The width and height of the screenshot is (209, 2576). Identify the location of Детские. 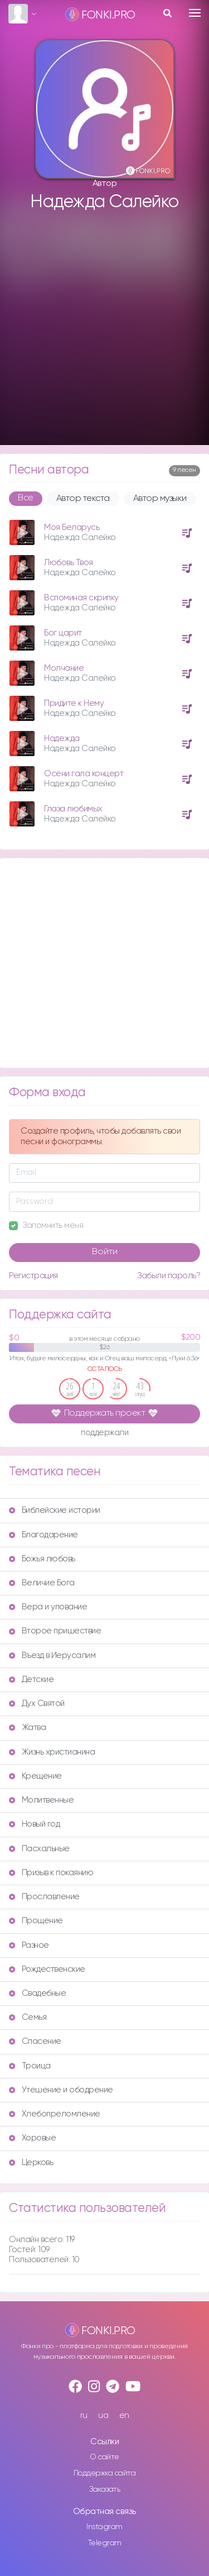
(31, 1679).